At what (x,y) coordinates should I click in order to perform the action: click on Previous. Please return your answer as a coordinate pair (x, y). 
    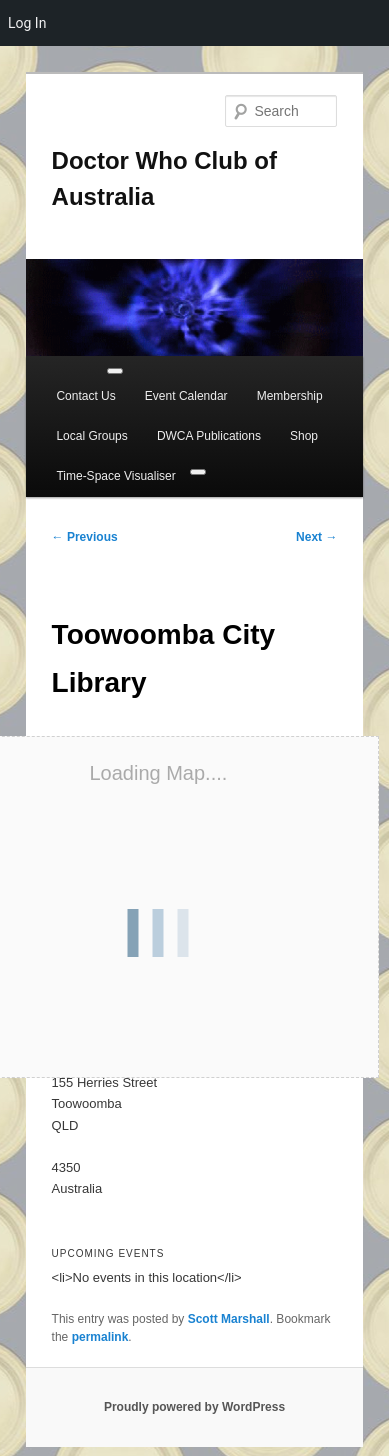
    Looking at the image, I should click on (85, 537).